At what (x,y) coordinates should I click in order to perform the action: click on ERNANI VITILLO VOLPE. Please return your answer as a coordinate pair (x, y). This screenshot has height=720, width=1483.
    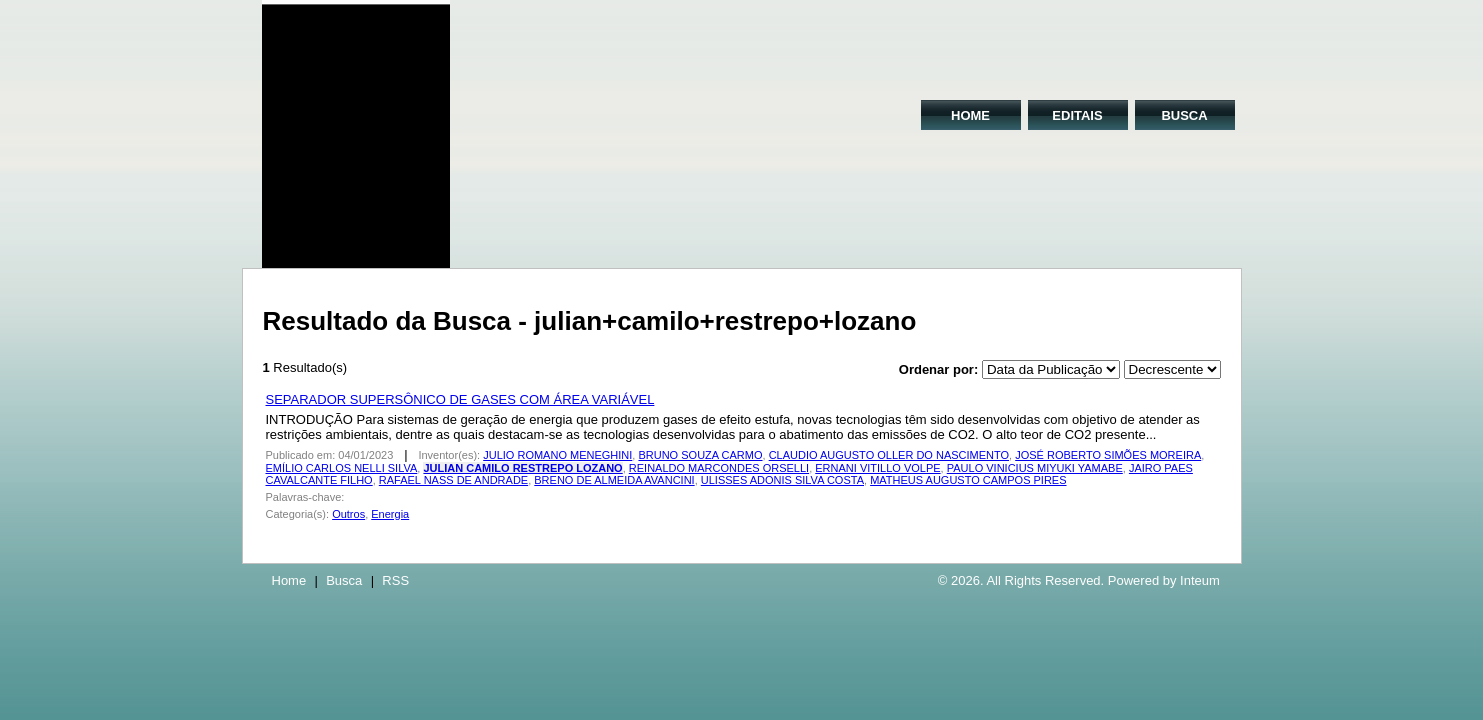
    Looking at the image, I should click on (877, 468).